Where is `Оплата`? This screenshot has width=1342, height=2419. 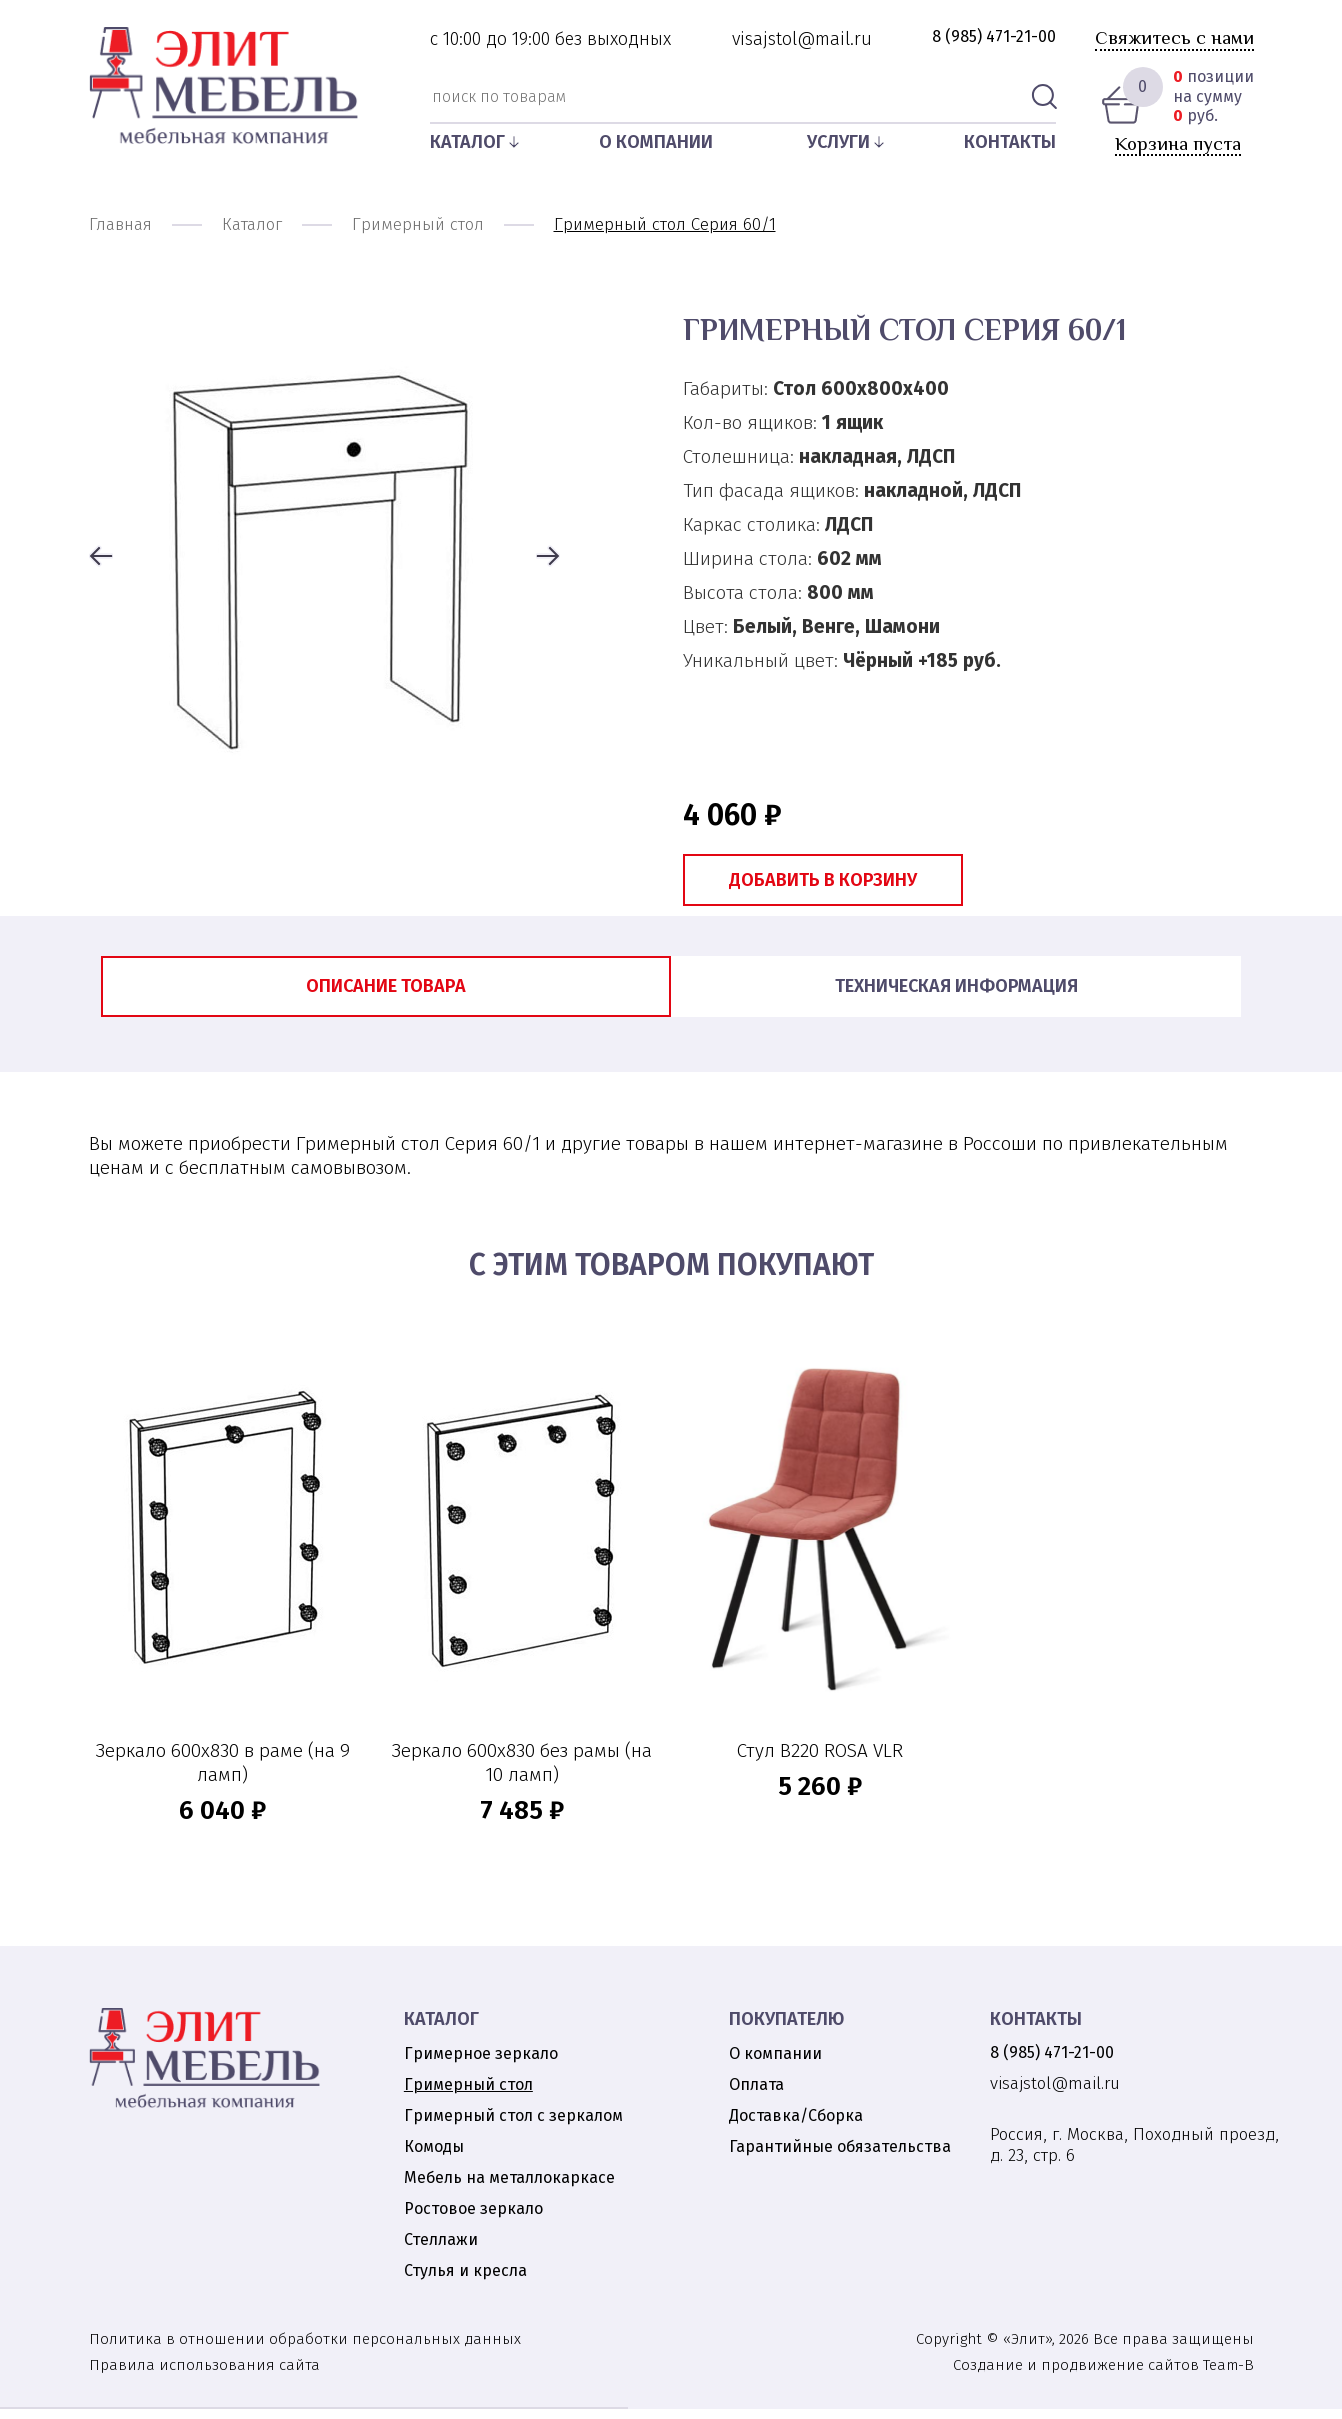
Оплата is located at coordinates (756, 2094).